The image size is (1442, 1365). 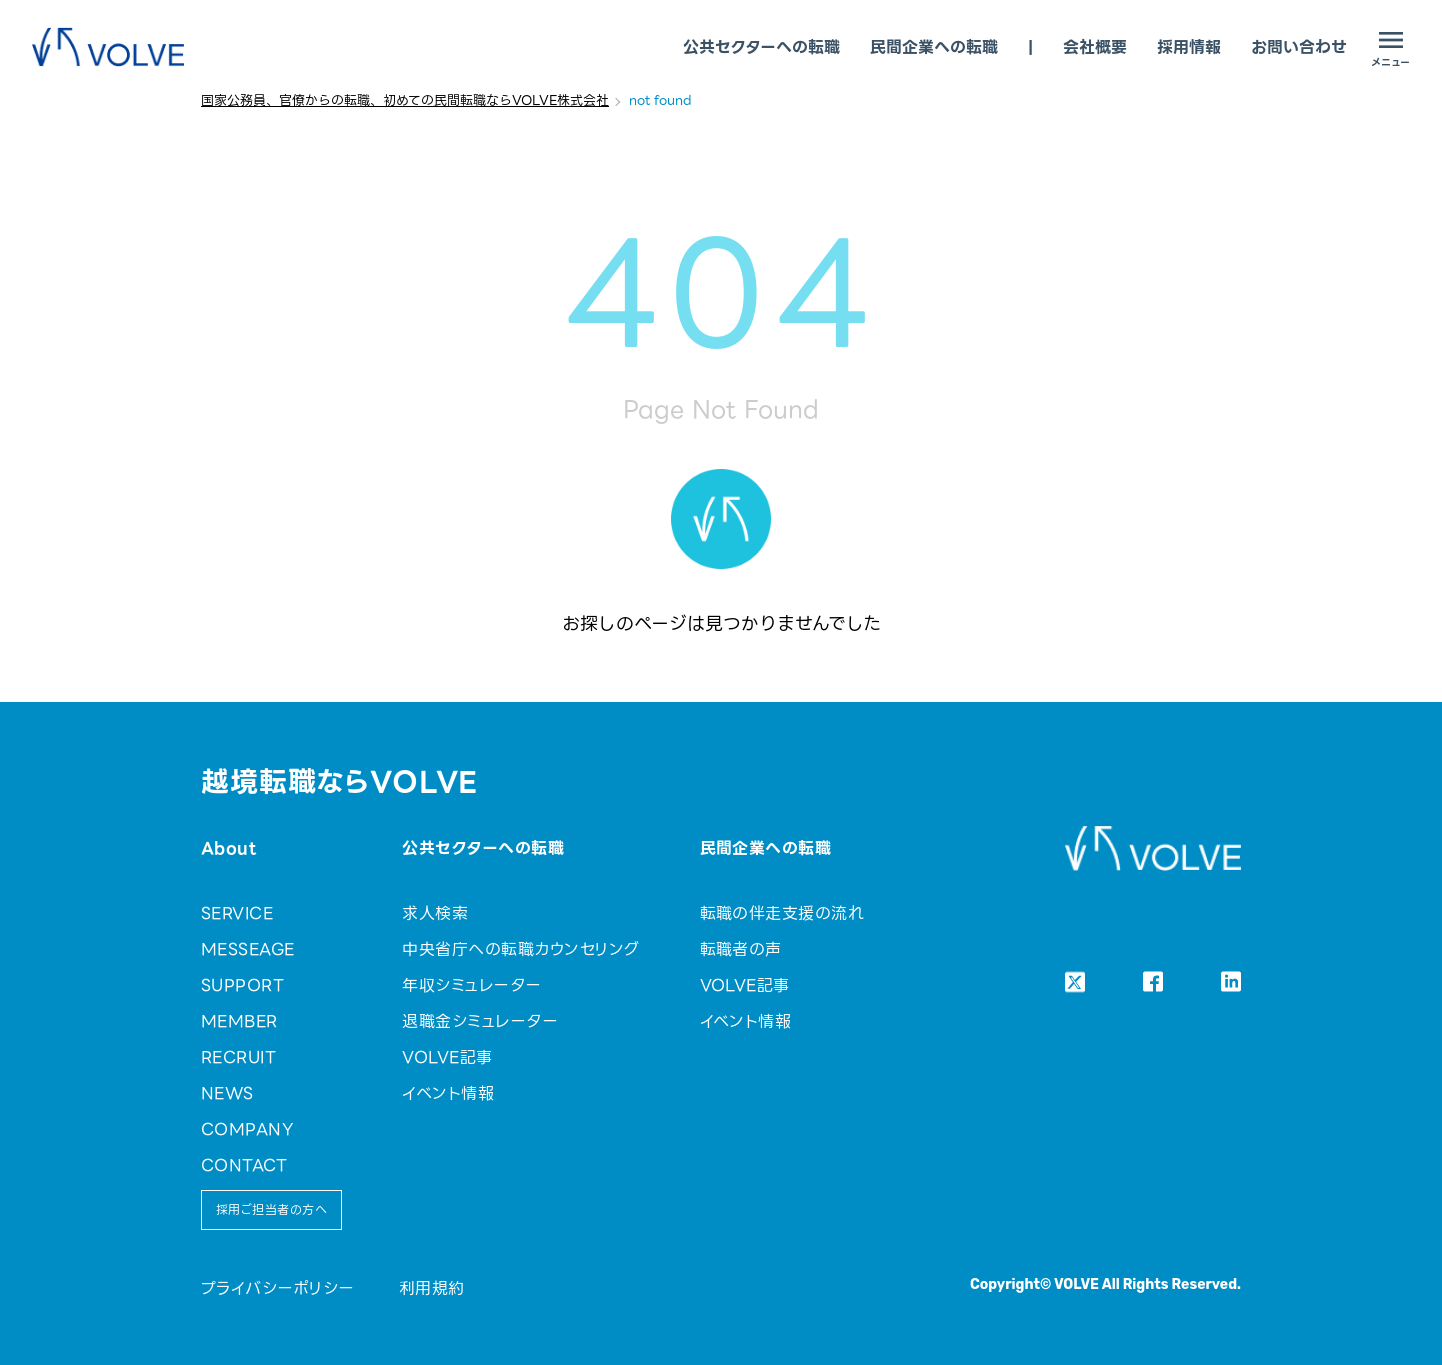 I want to click on SUPPORT, so click(x=242, y=985).